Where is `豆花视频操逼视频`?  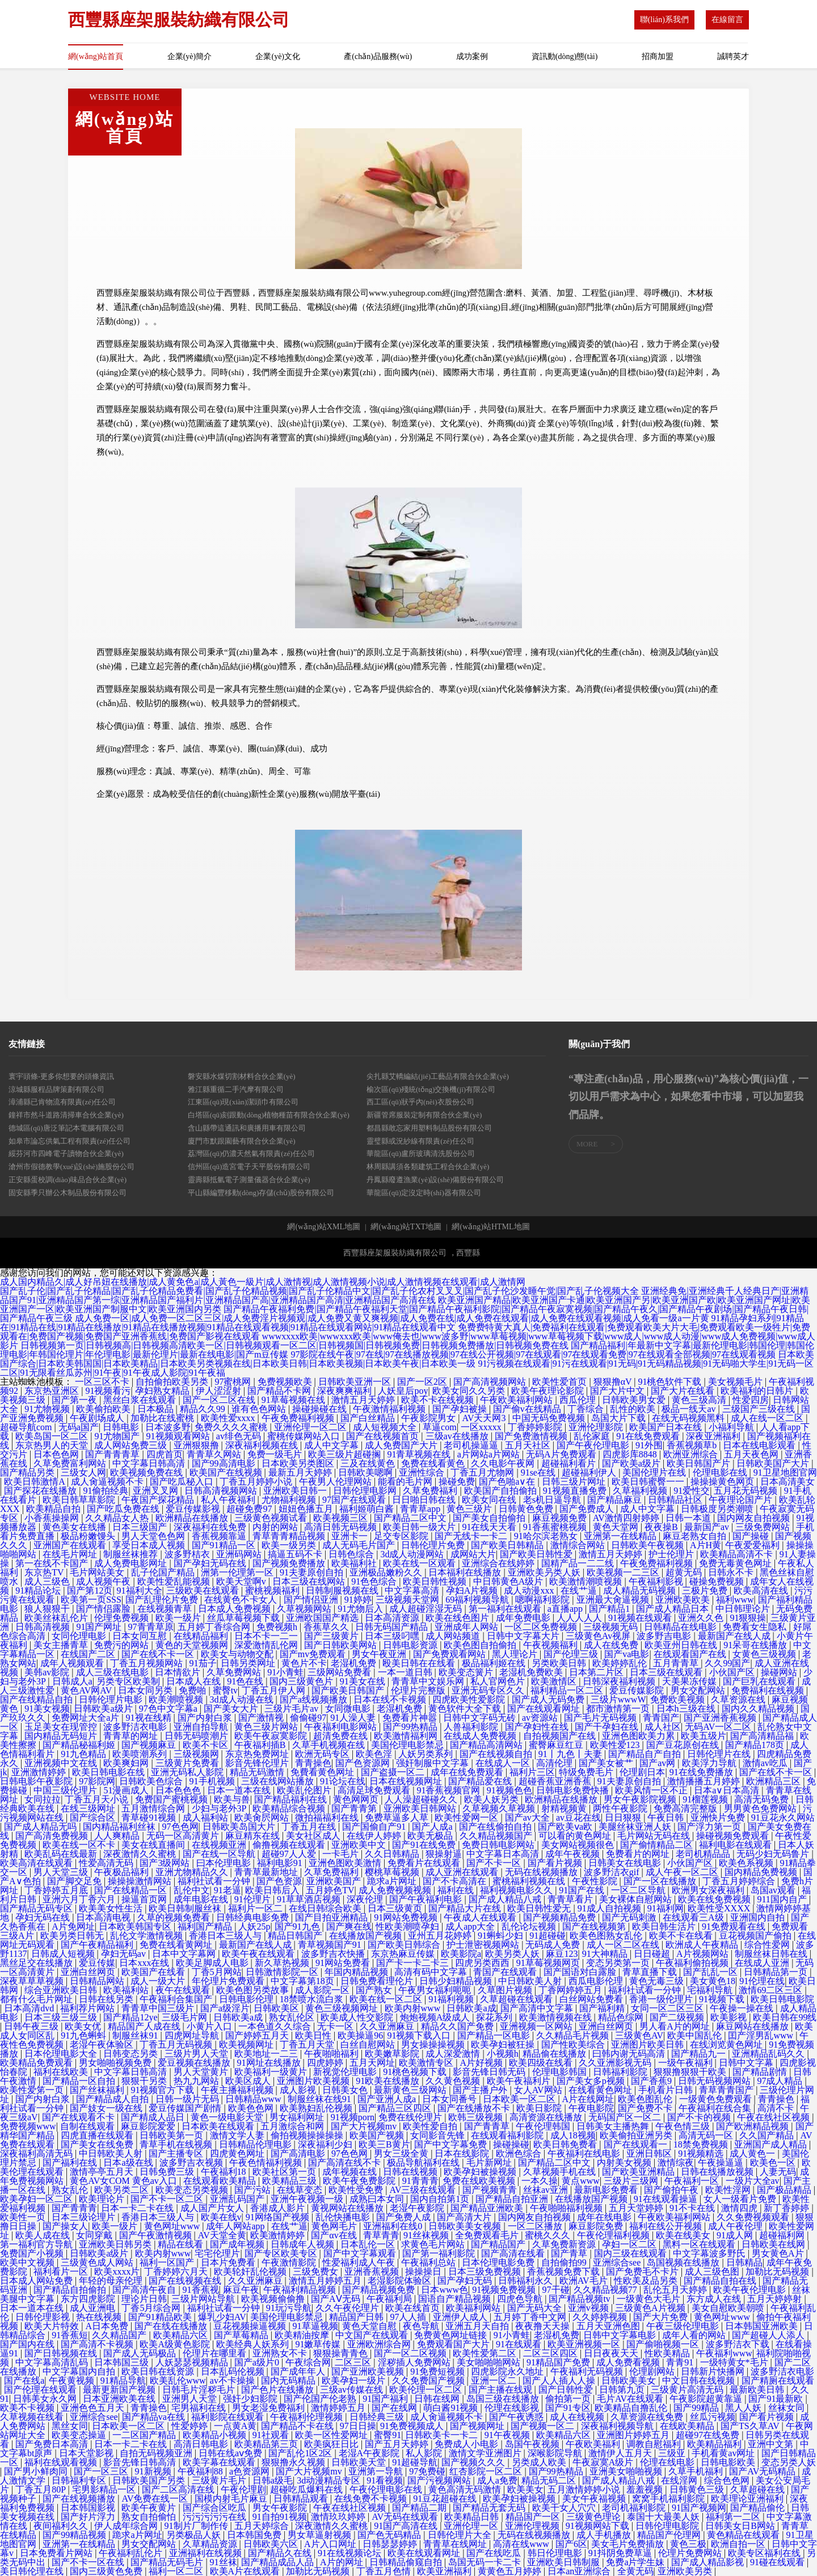
豆花视频操逼视频 is located at coordinates (250, 2326).